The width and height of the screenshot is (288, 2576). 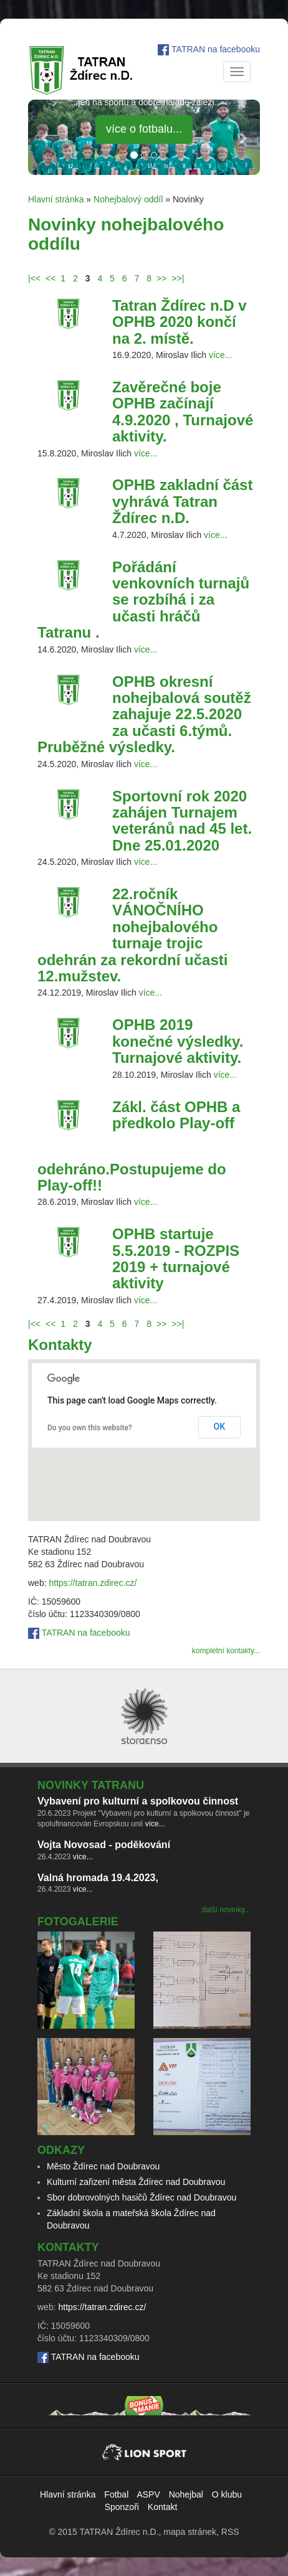 What do you see at coordinates (182, 821) in the screenshot?
I see `Sportovní rok 2020 zahájen Turnajem veteránů nad 45 let. Dne 25.01.2020` at bounding box center [182, 821].